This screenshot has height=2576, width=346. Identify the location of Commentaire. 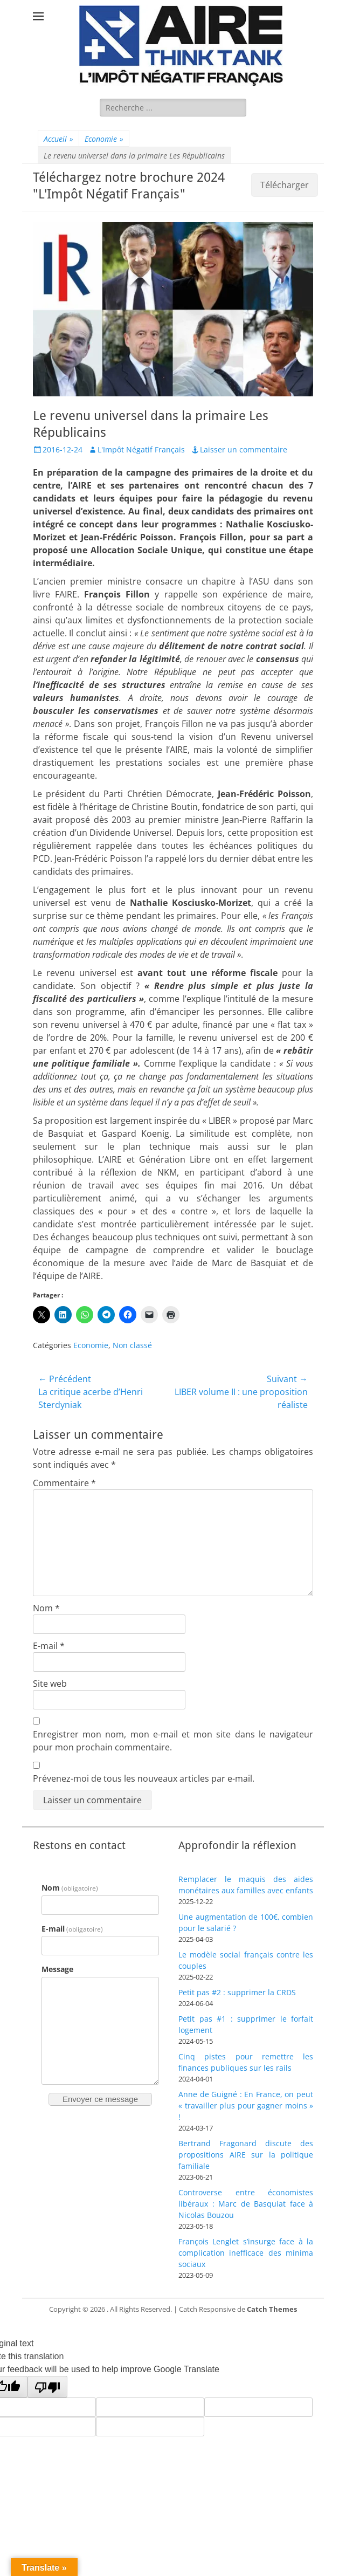
(64, 1483).